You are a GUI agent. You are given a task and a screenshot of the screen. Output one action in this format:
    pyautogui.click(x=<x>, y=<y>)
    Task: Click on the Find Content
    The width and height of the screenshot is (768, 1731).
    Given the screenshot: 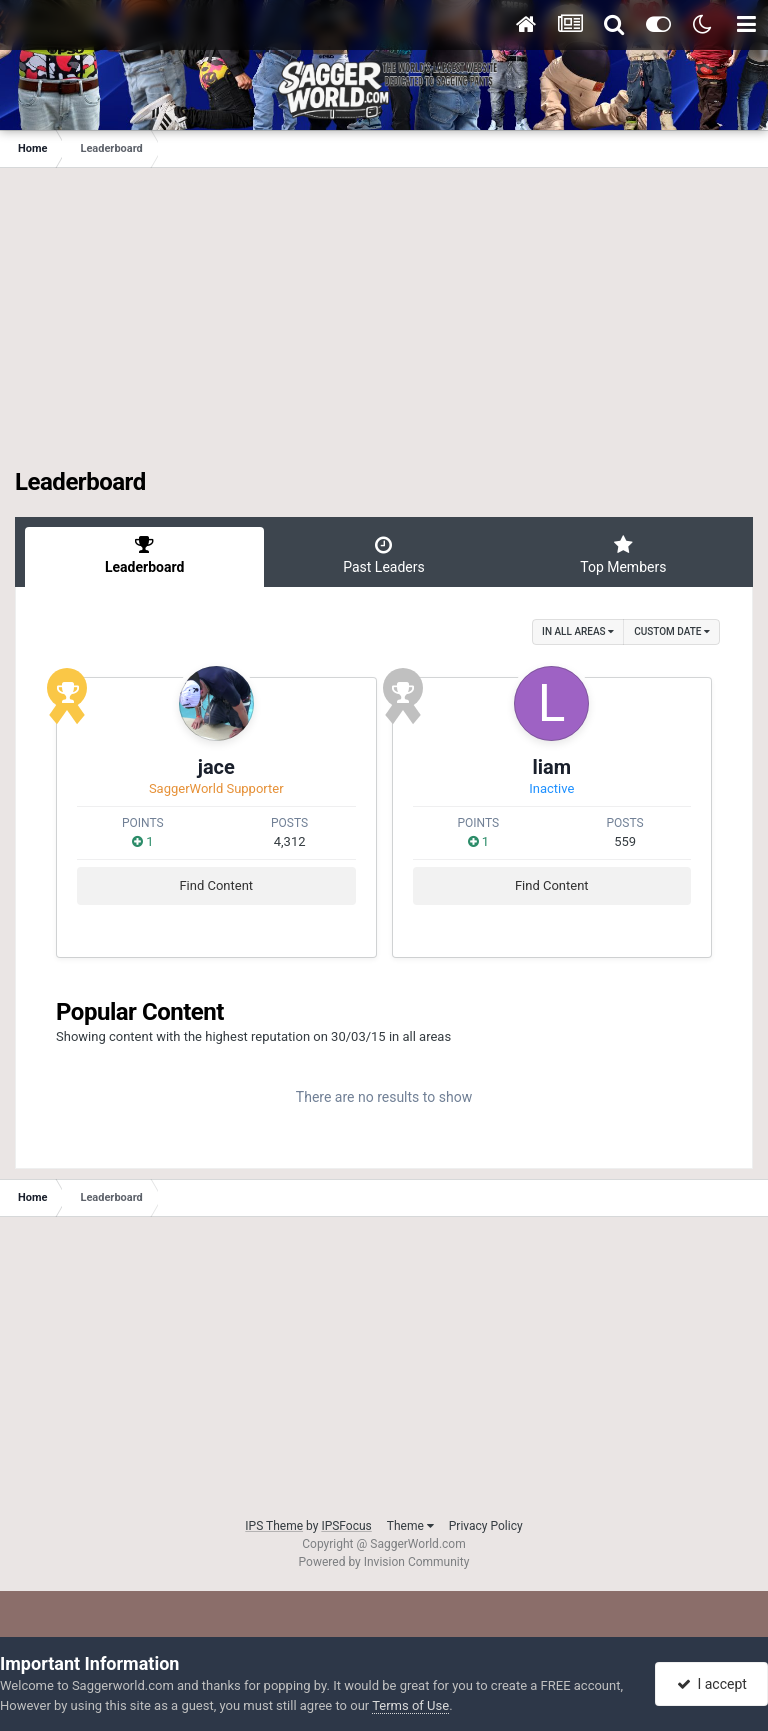 What is the action you would take?
    pyautogui.click(x=216, y=885)
    